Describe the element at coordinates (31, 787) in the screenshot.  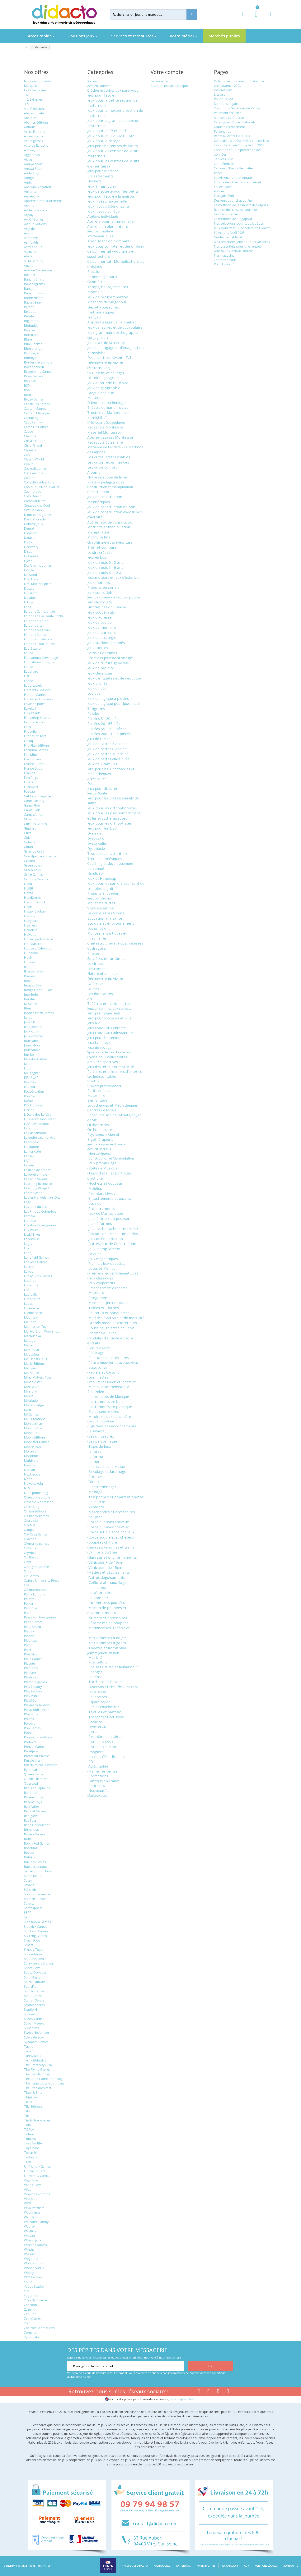
I see `Funnyfox` at that location.